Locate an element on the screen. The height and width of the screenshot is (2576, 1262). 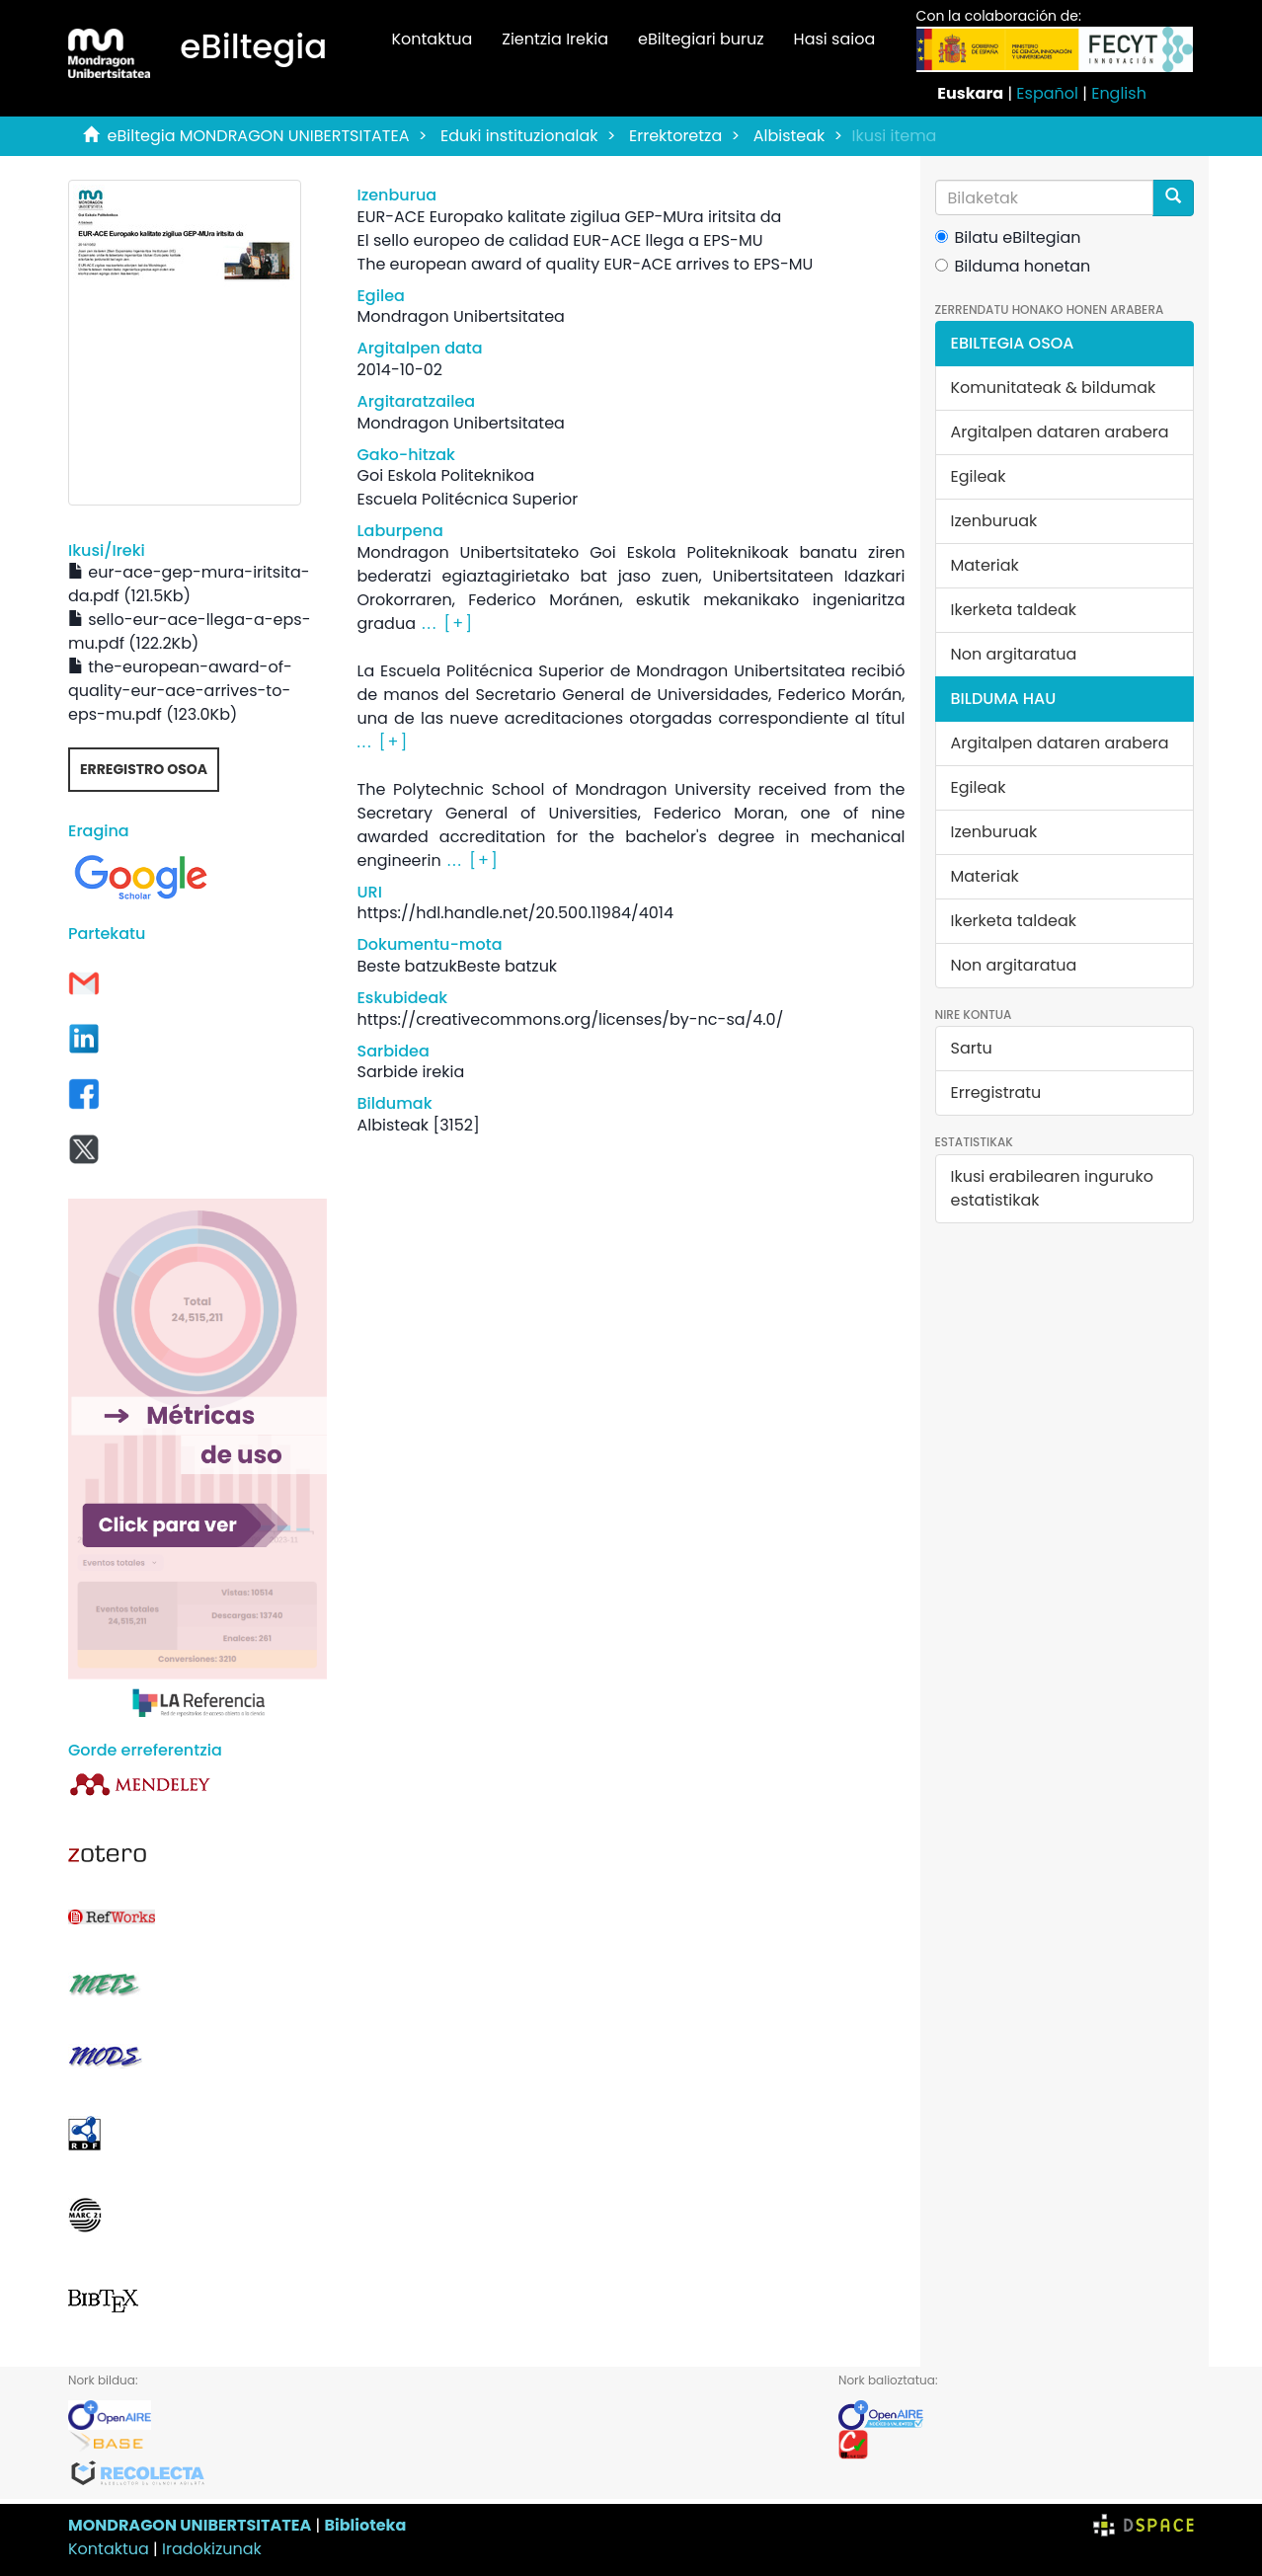
Erregistro osoa is located at coordinates (143, 769).